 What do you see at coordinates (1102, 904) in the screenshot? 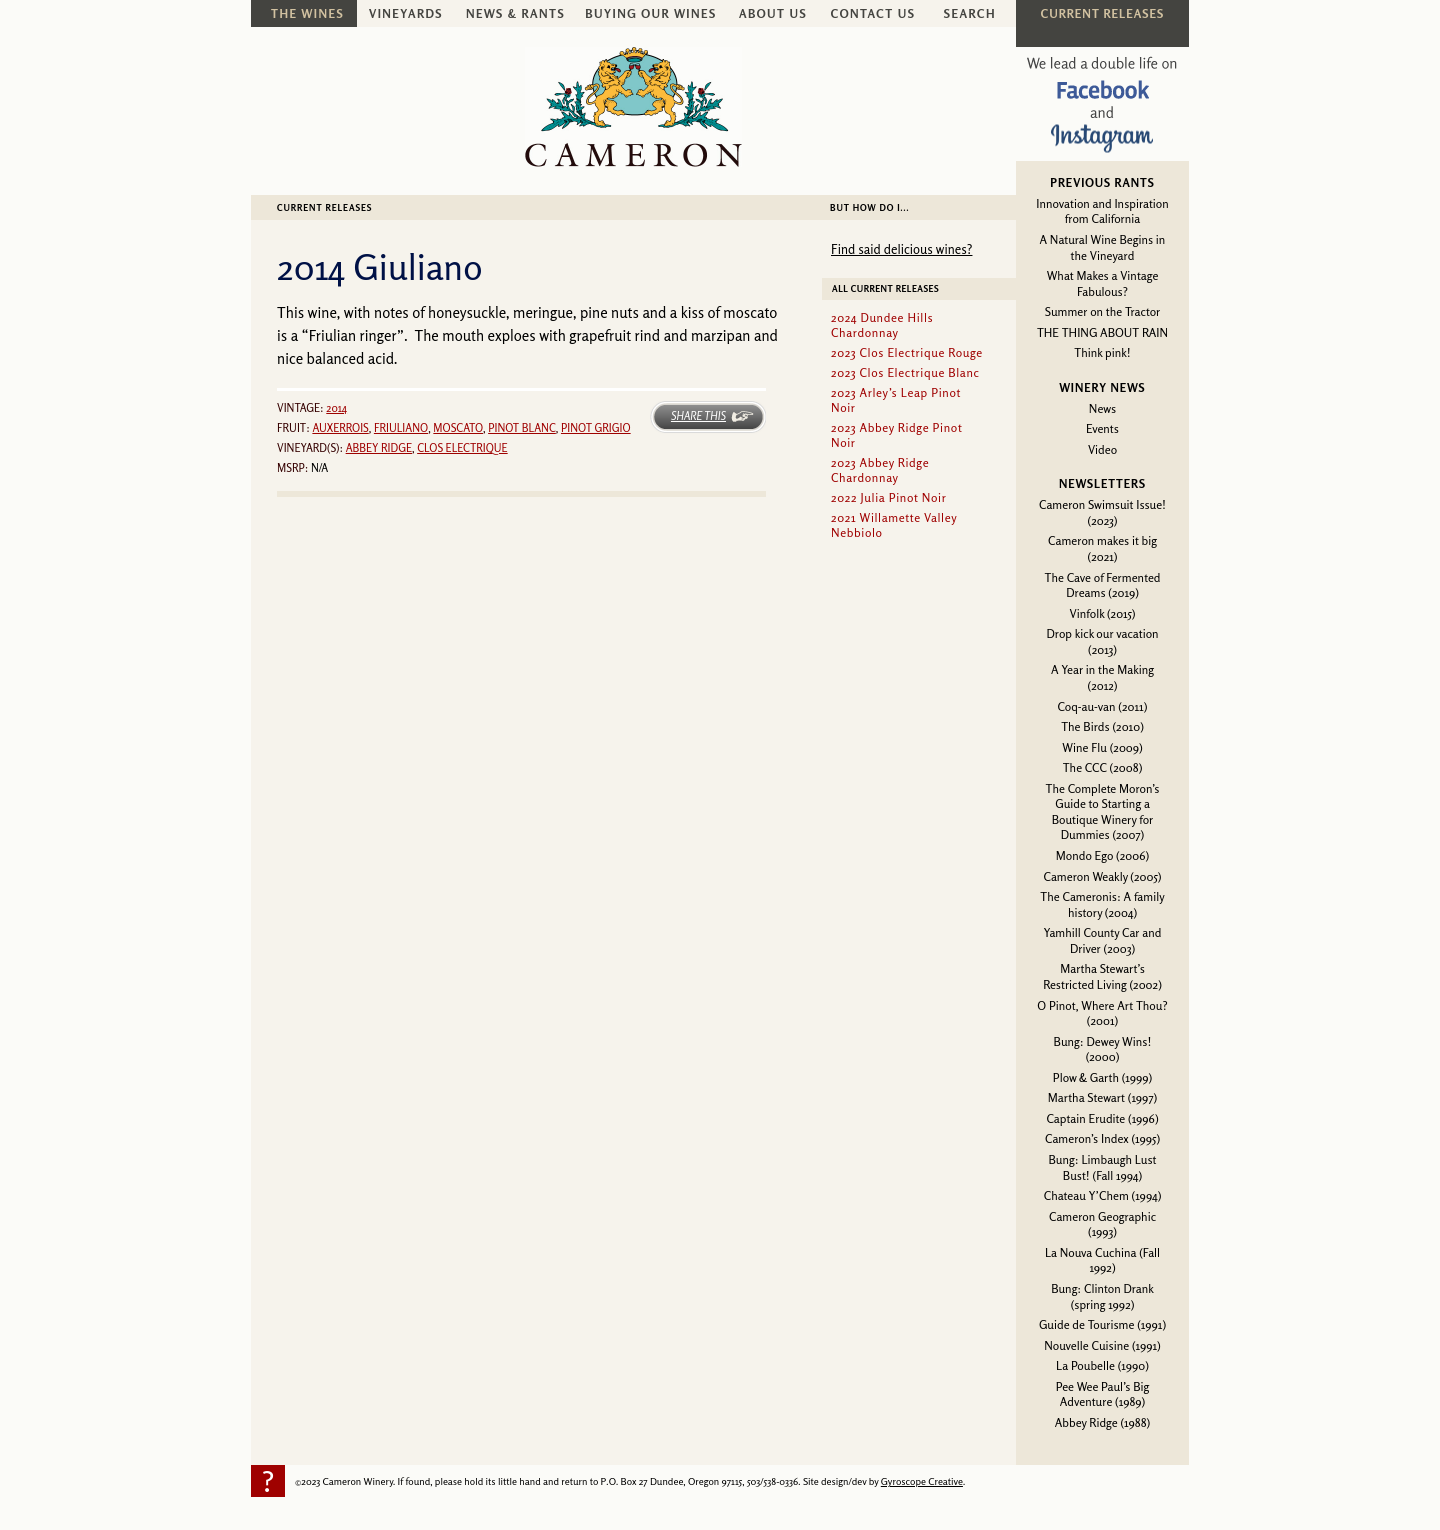
I see `The Cameronis: A family history (2004)` at bounding box center [1102, 904].